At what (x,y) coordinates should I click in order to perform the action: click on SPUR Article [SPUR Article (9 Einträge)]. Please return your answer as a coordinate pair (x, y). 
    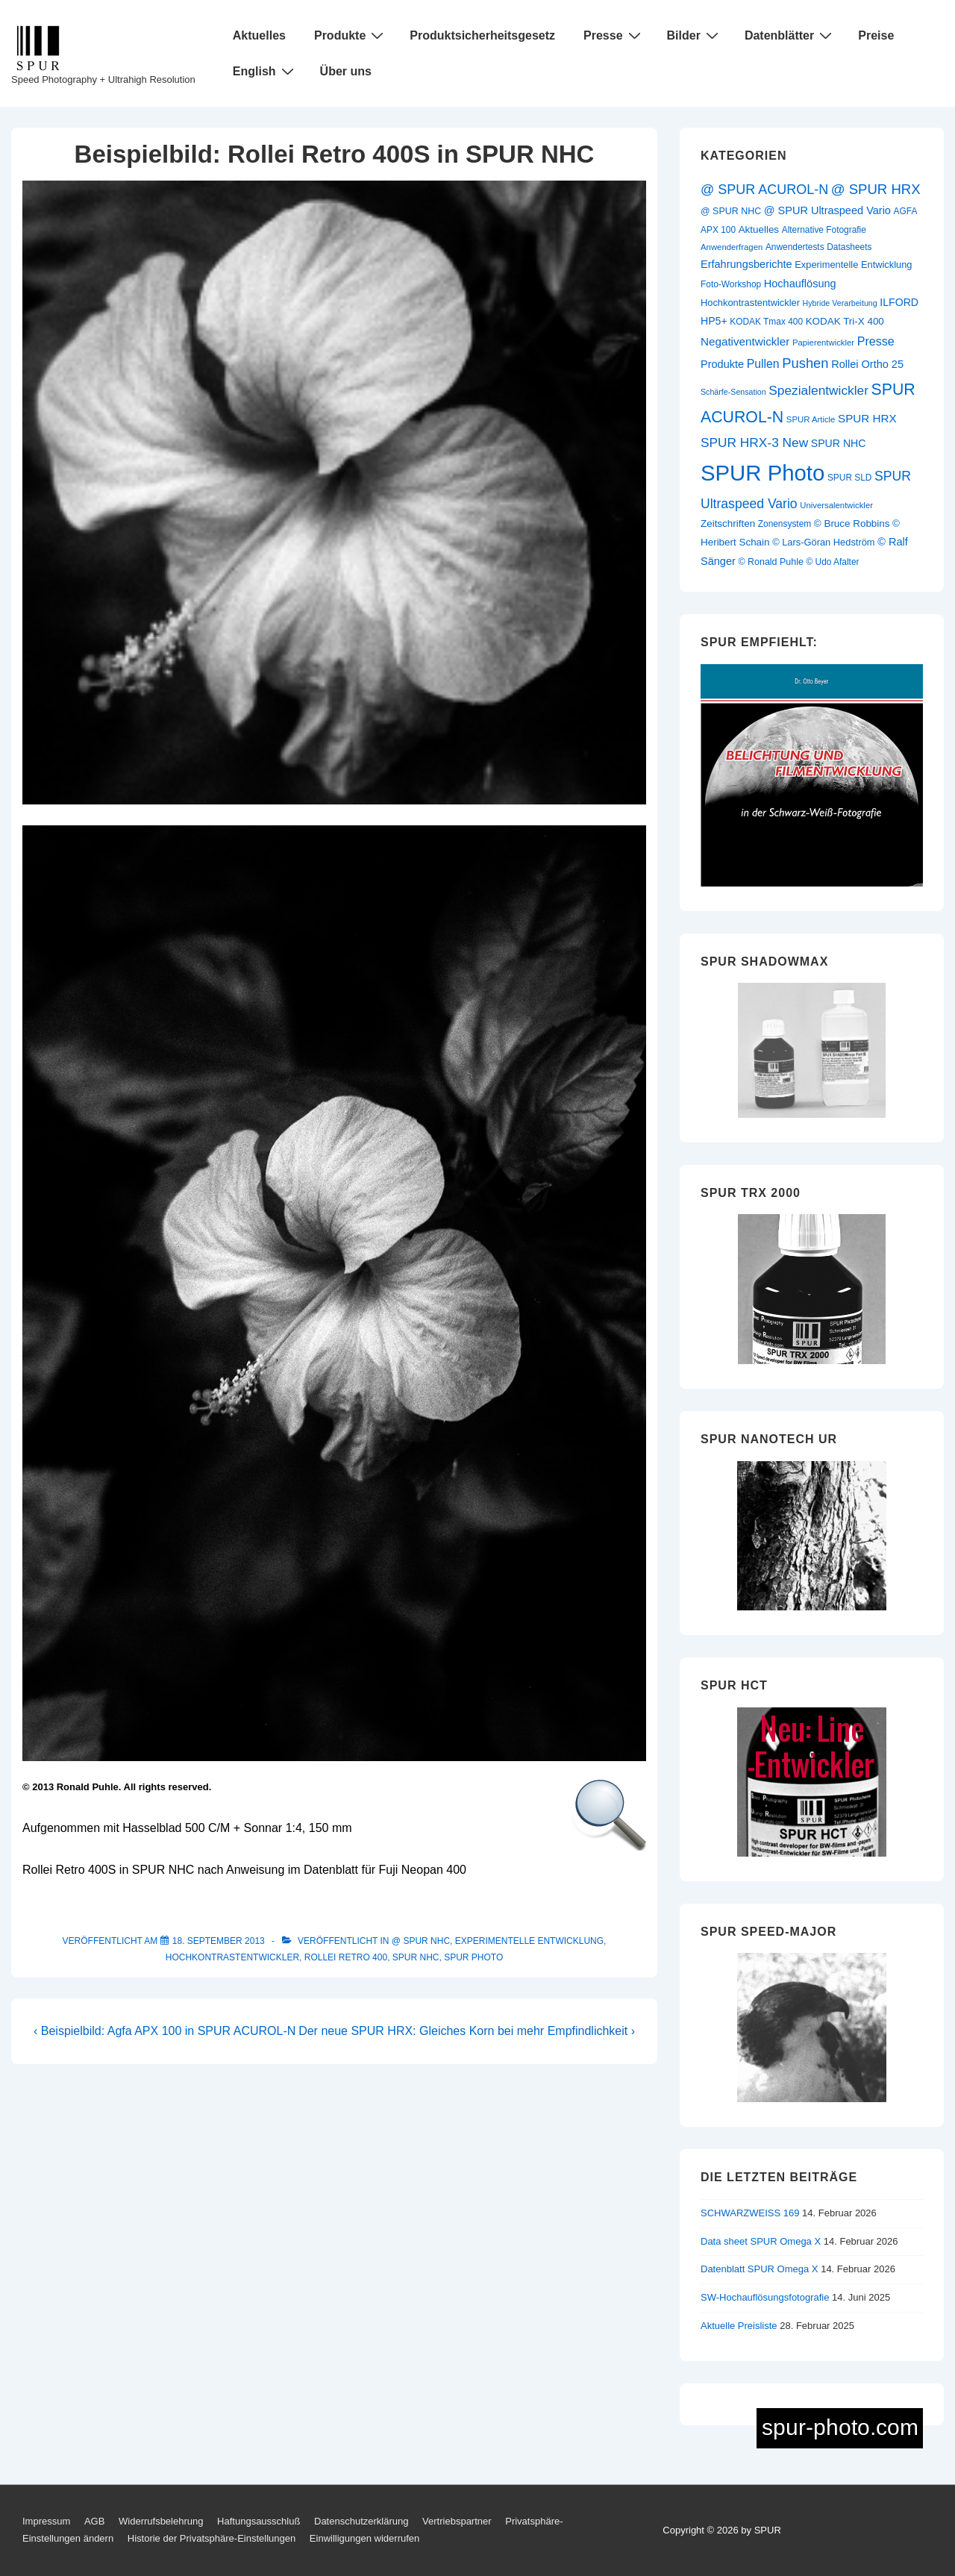
    Looking at the image, I should click on (811, 419).